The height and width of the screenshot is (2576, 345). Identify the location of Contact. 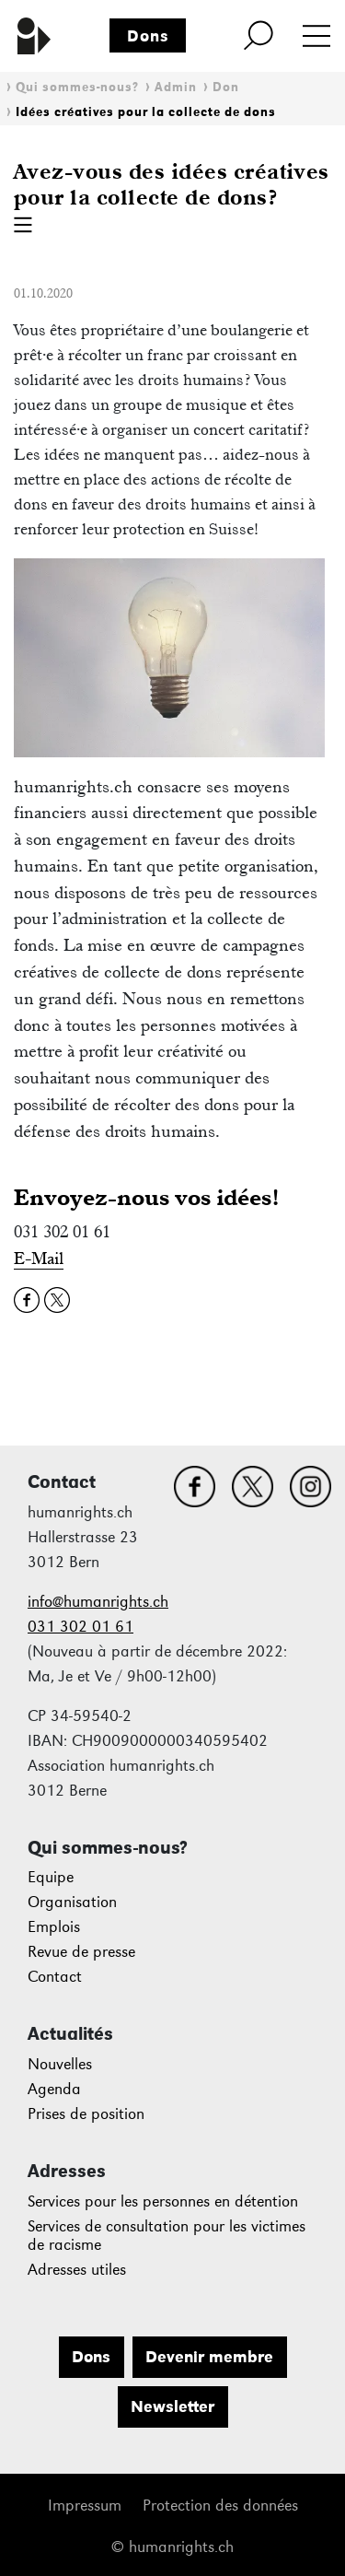
(55, 1976).